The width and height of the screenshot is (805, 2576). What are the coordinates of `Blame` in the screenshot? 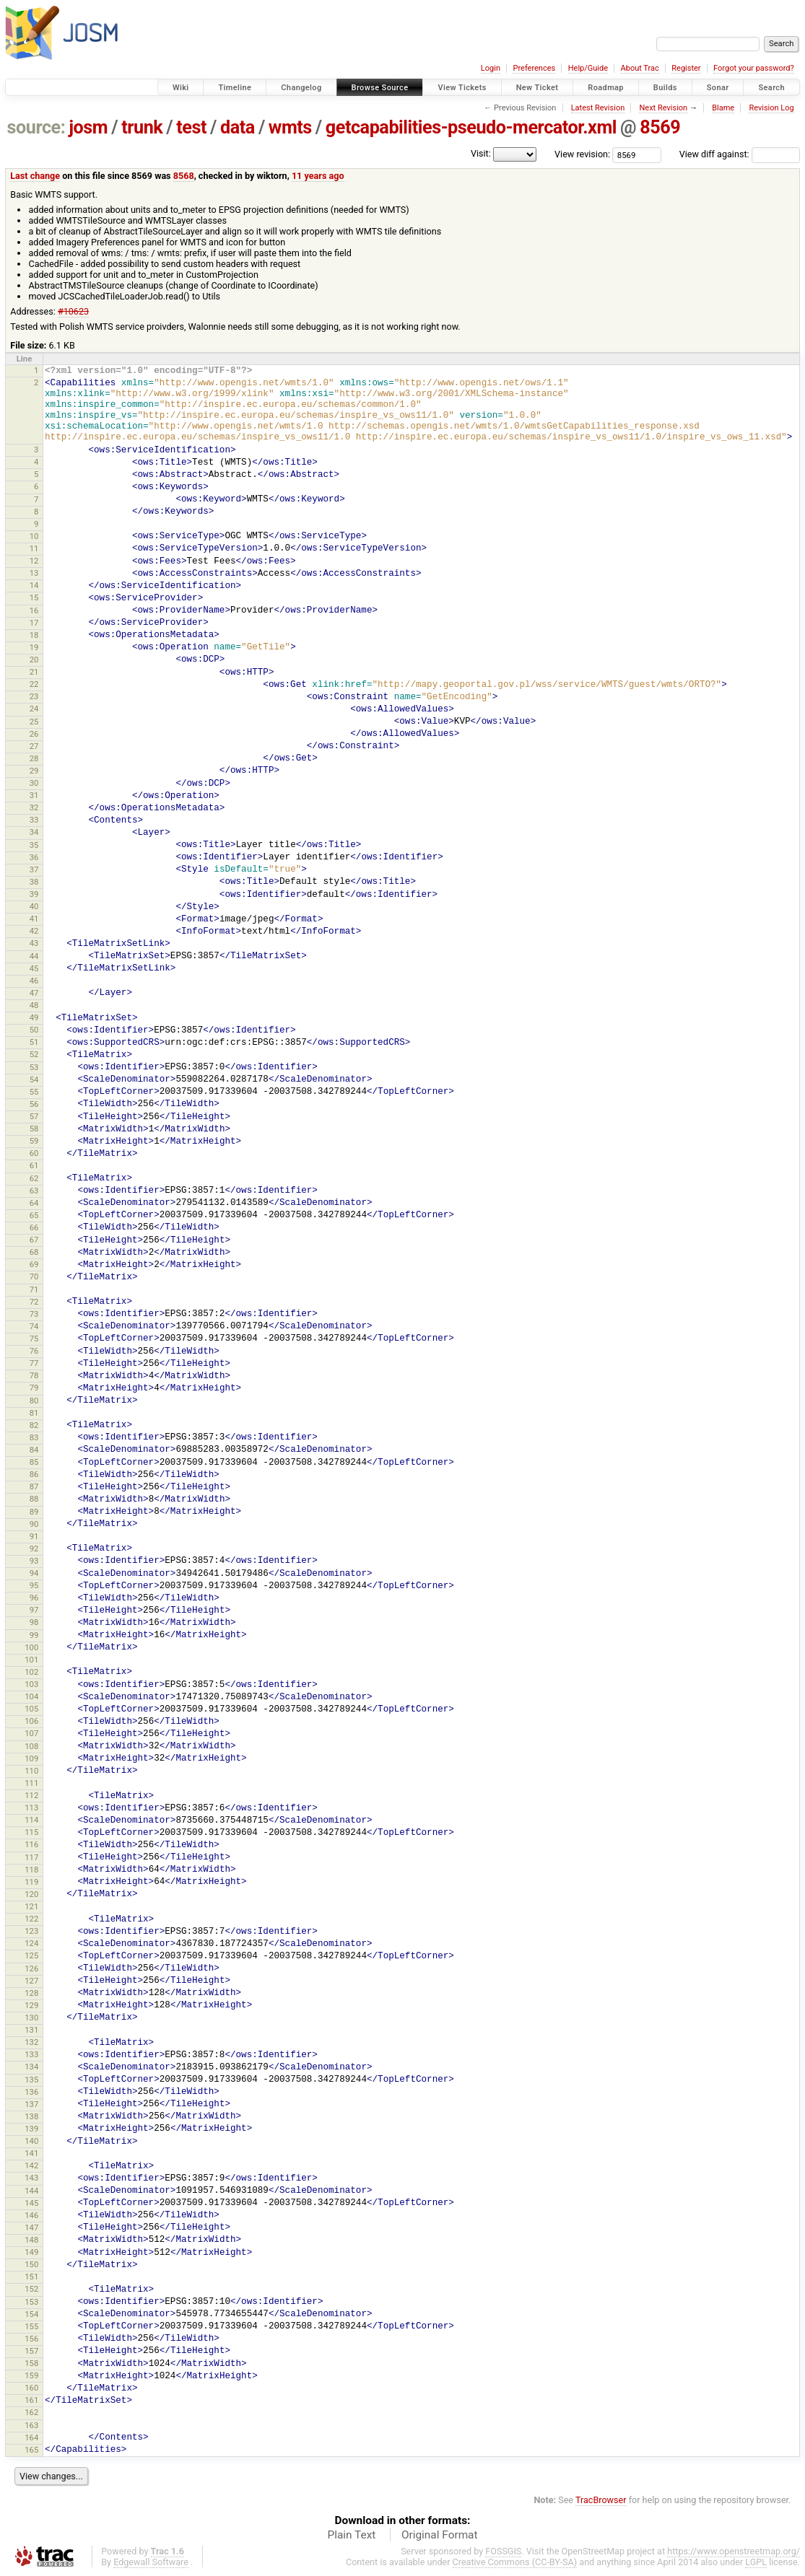 It's located at (723, 108).